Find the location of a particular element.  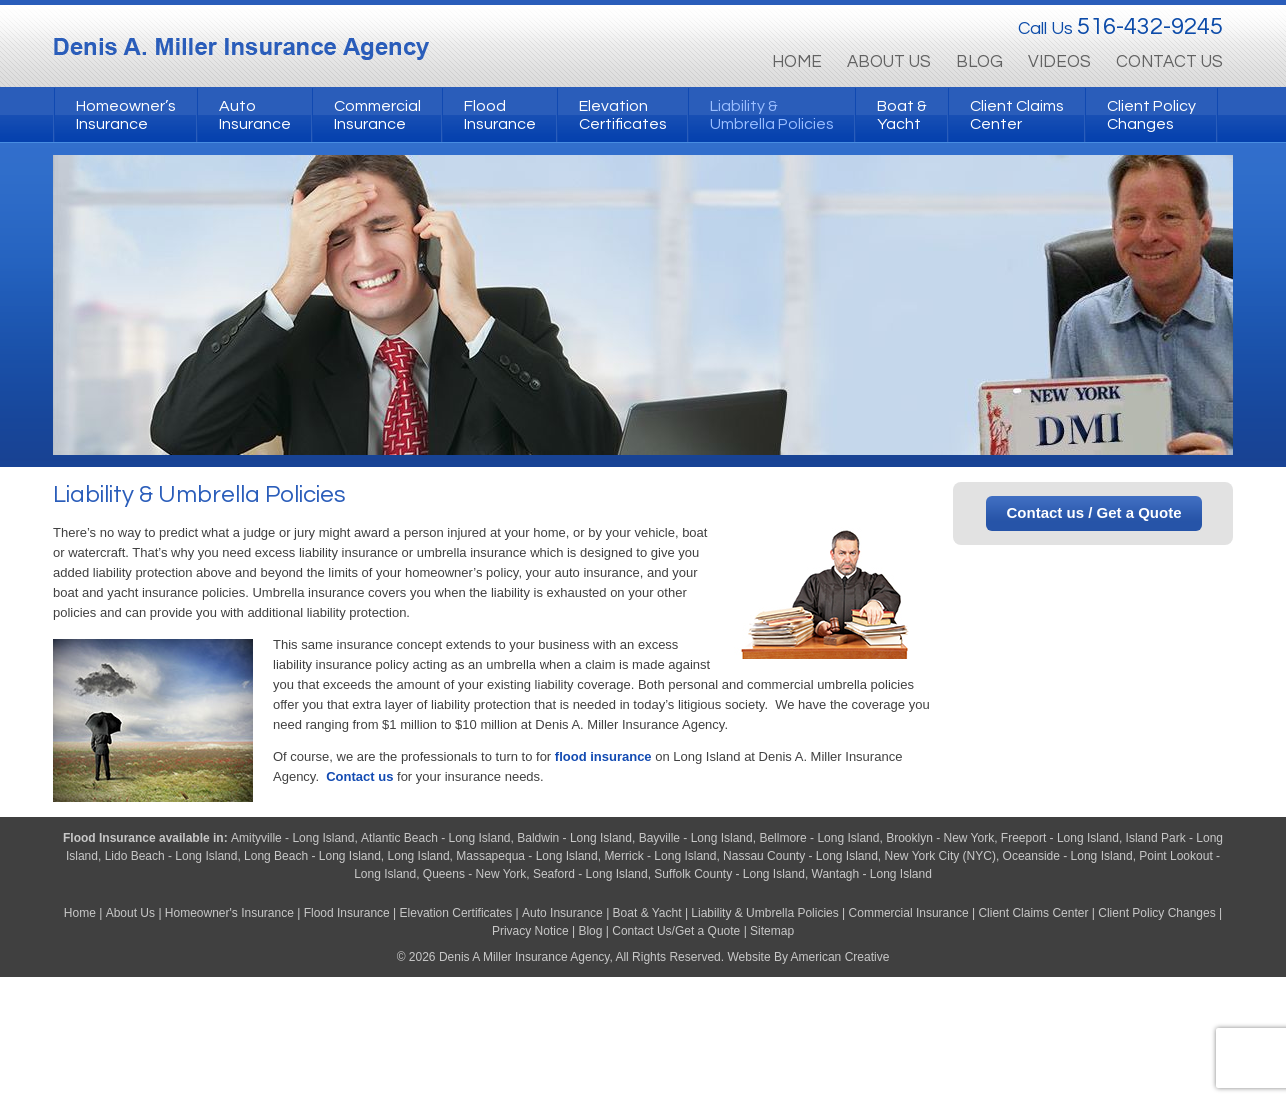

Contact Us/Get a Quote is located at coordinates (676, 931).